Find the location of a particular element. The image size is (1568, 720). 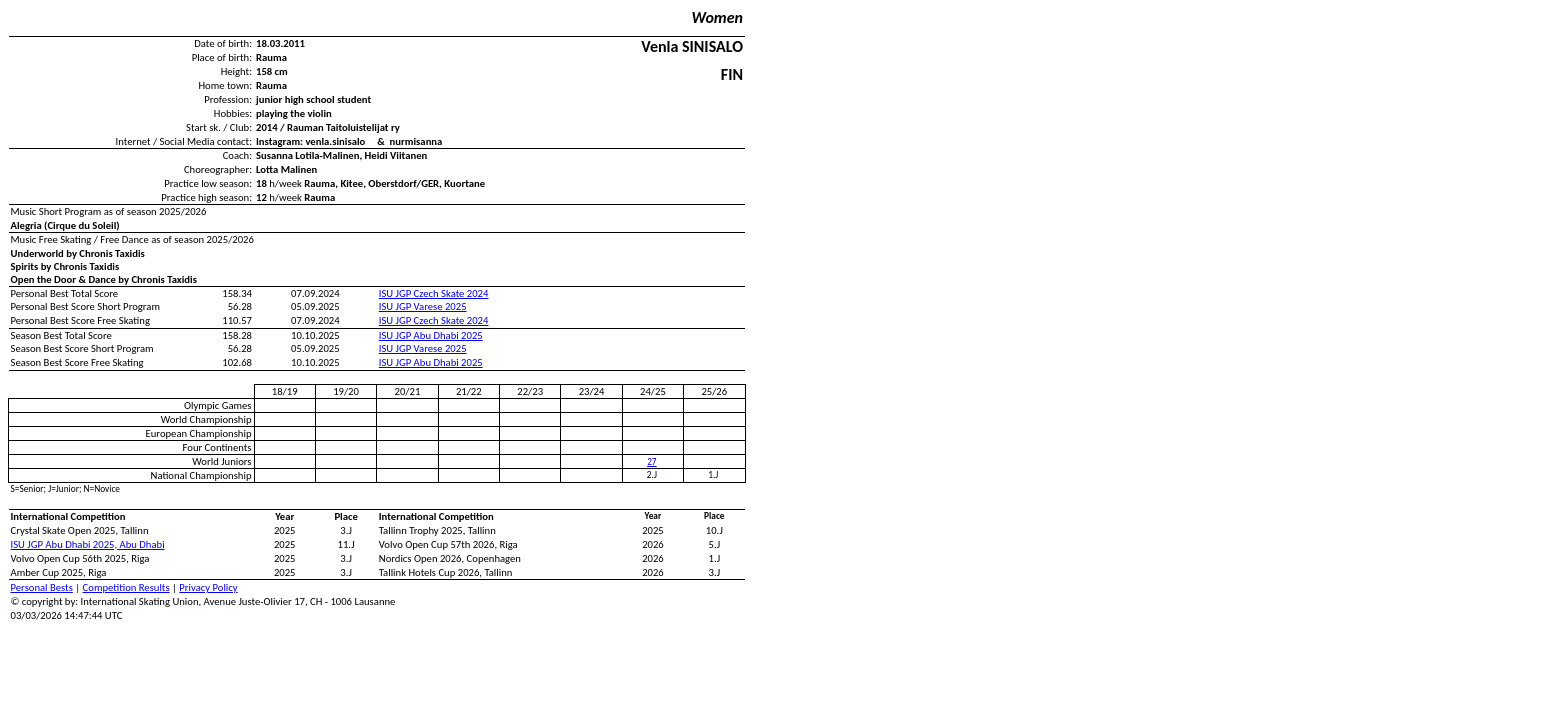

ISU JGP Abu Dhabi 2025, Abu Dhabi is located at coordinates (88, 544).